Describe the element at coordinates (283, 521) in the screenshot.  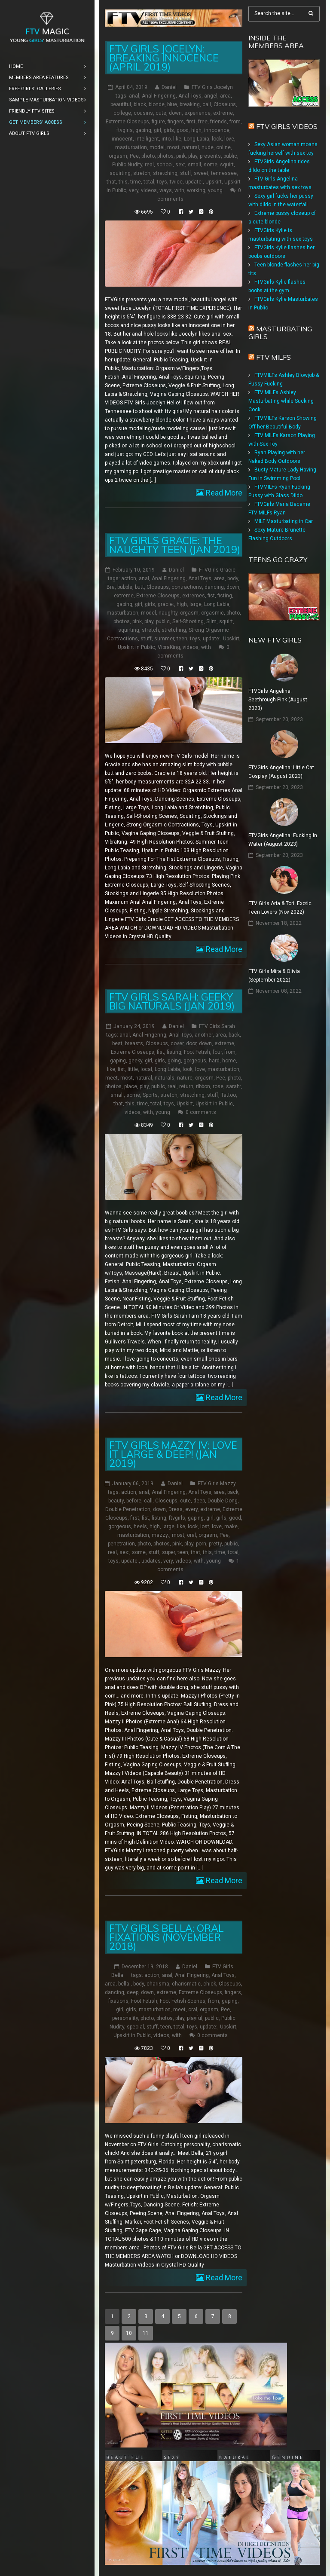
I see `MILF Masturbating in Car` at that location.